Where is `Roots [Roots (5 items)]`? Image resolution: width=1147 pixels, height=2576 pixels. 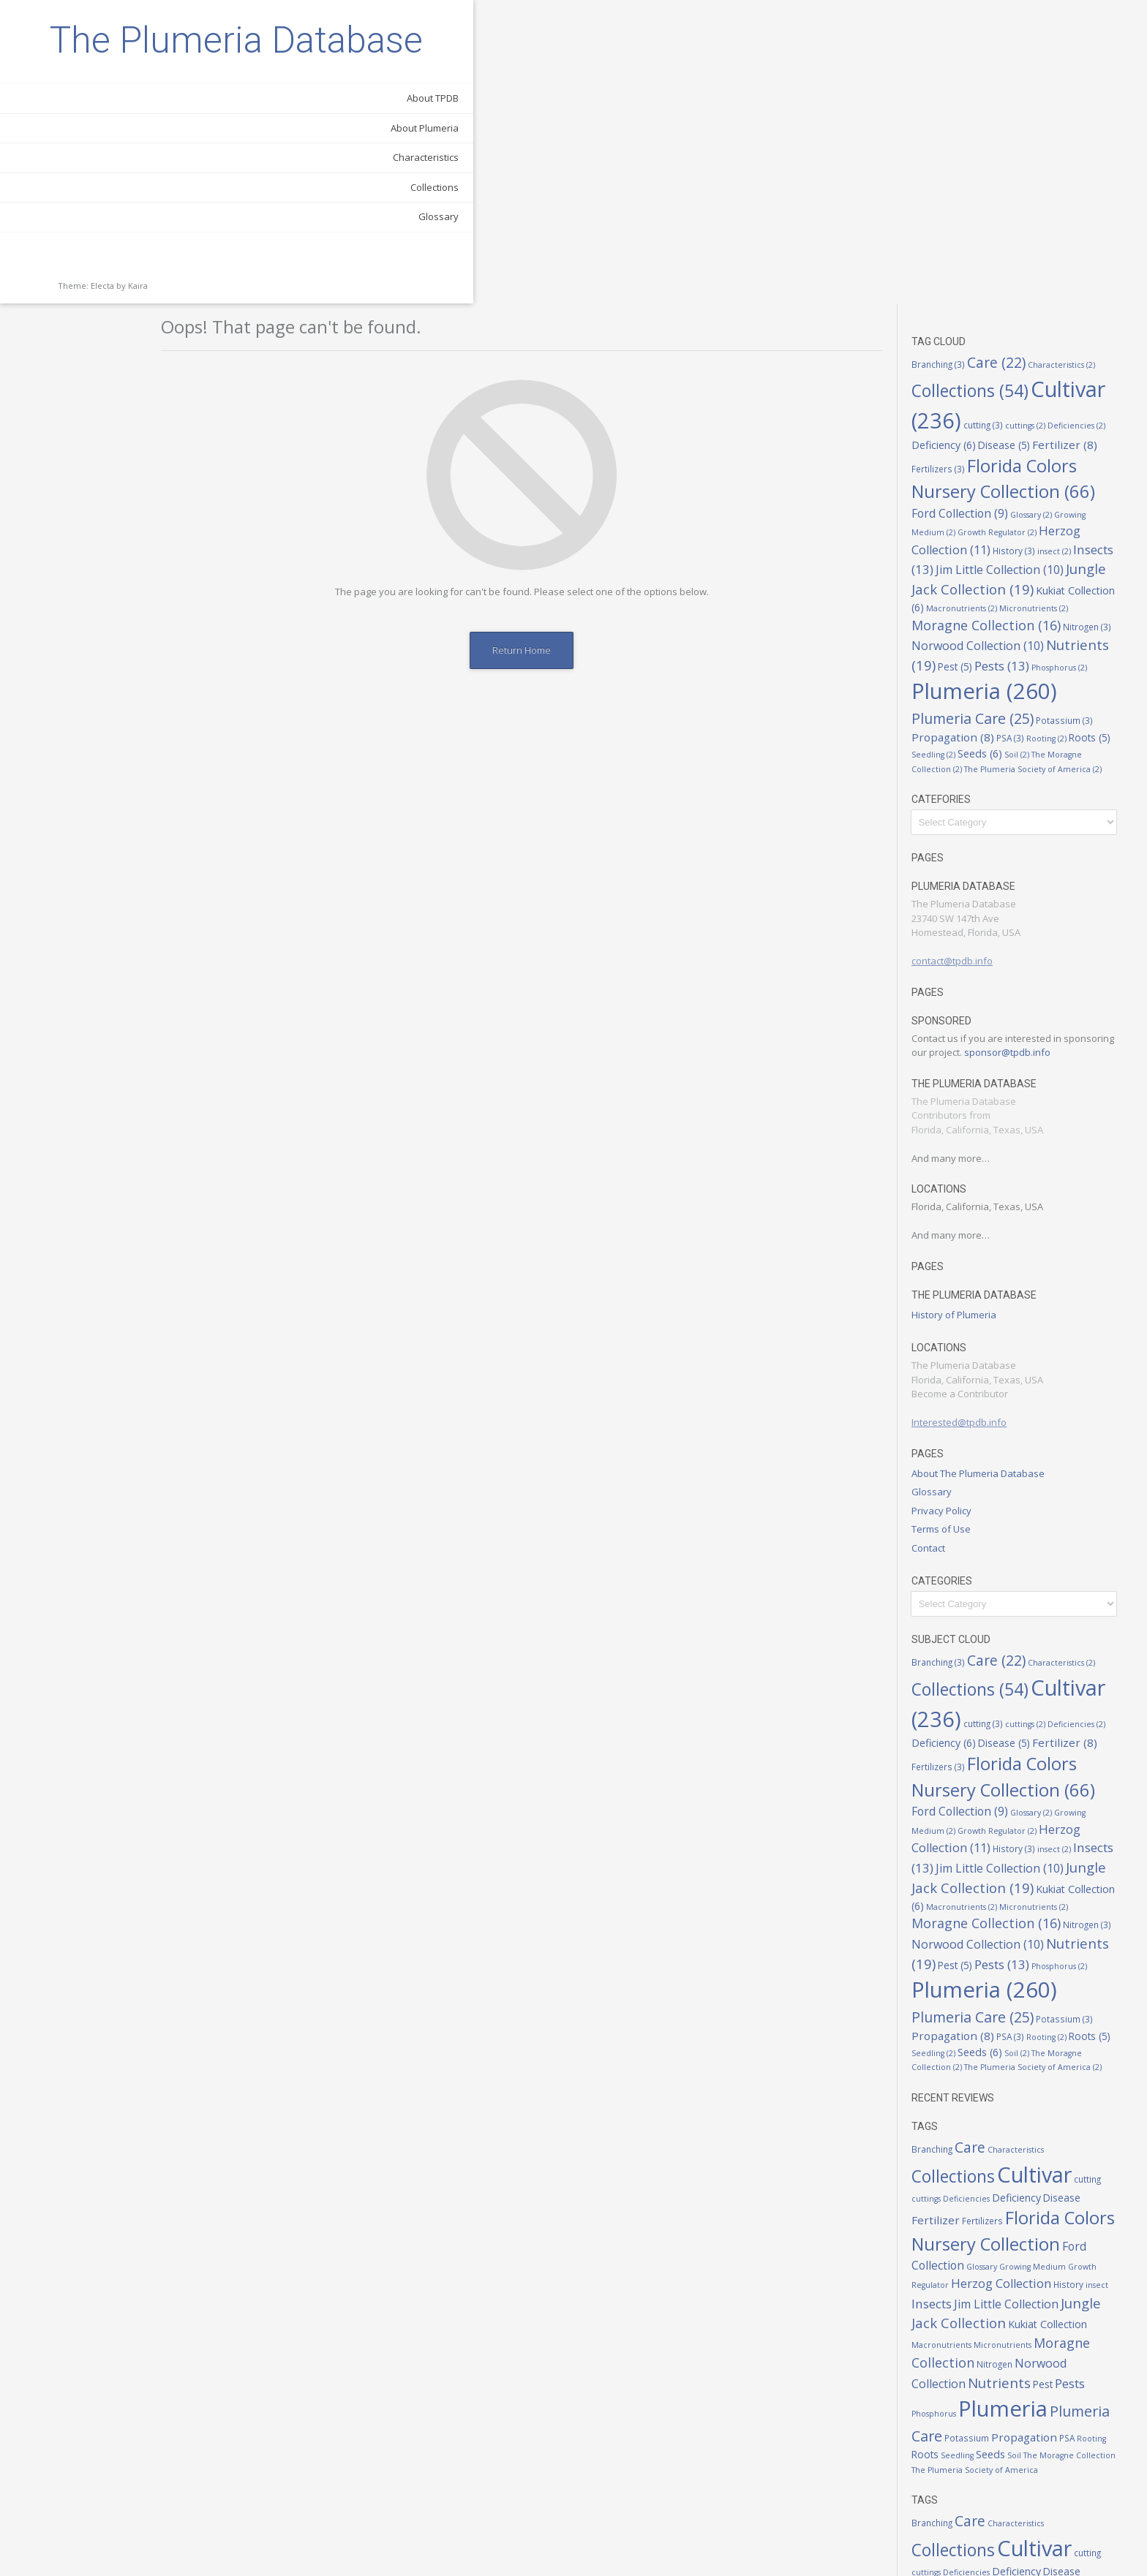 Roots [Roots (5 items)] is located at coordinates (1104, 435).